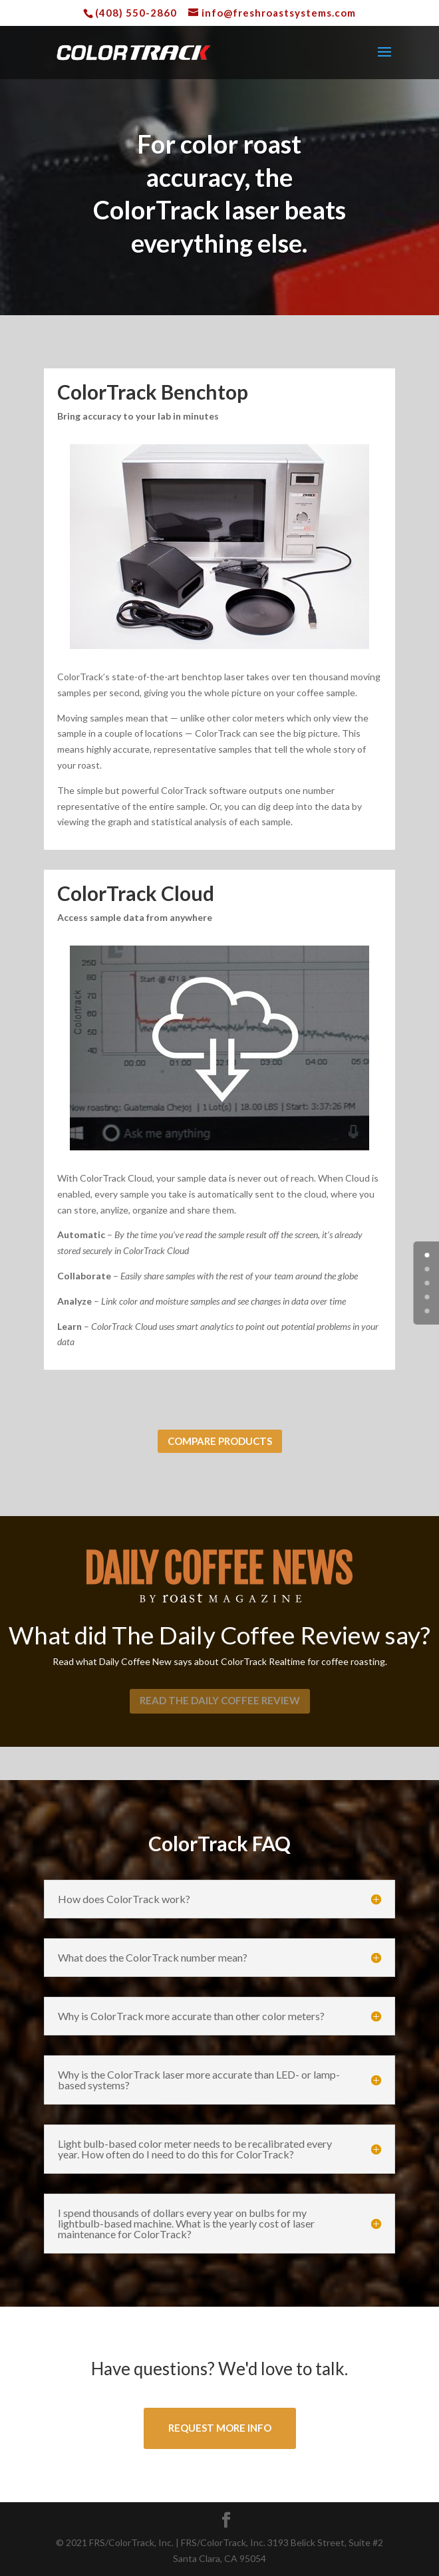 This screenshot has width=439, height=2576. What do you see at coordinates (220, 1700) in the screenshot?
I see `Read the daily coffee review` at bounding box center [220, 1700].